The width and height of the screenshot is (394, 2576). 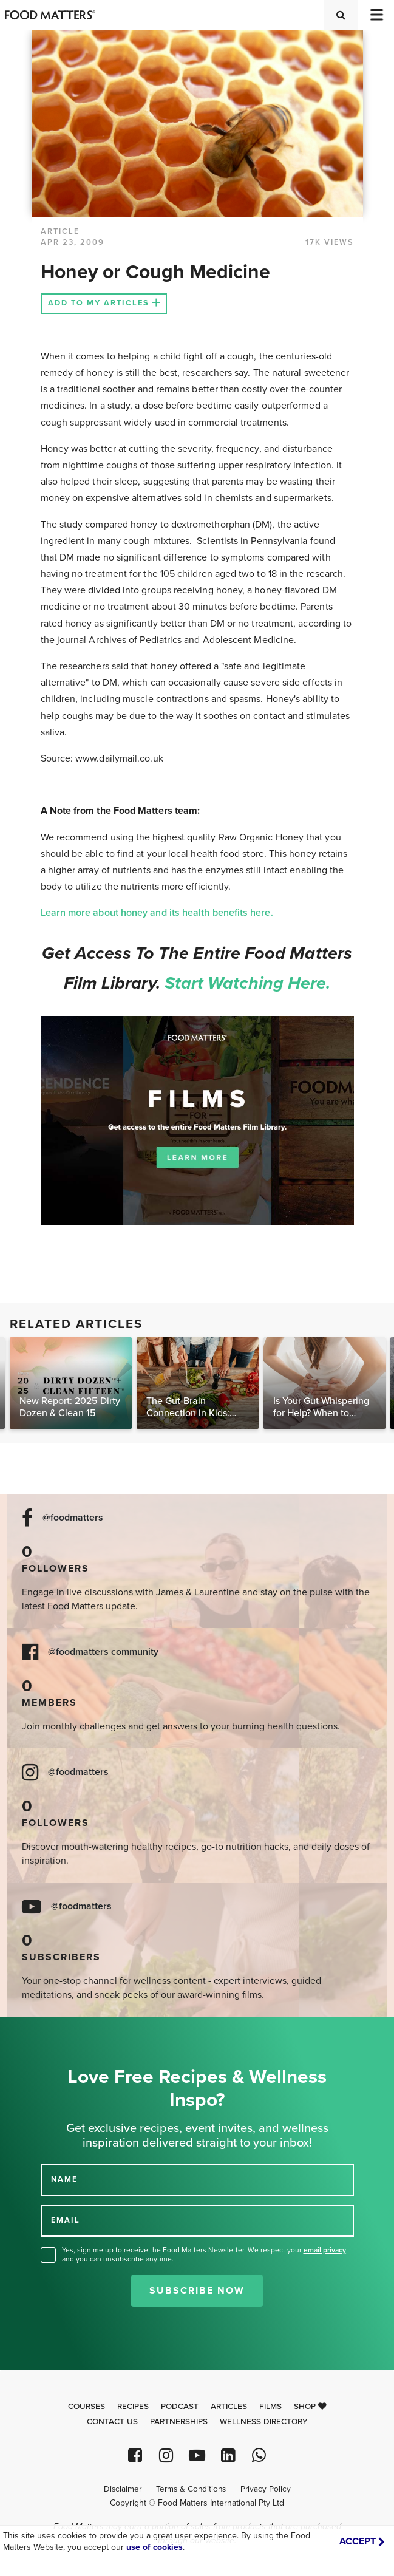 What do you see at coordinates (86, 2406) in the screenshot?
I see `Courses` at bounding box center [86, 2406].